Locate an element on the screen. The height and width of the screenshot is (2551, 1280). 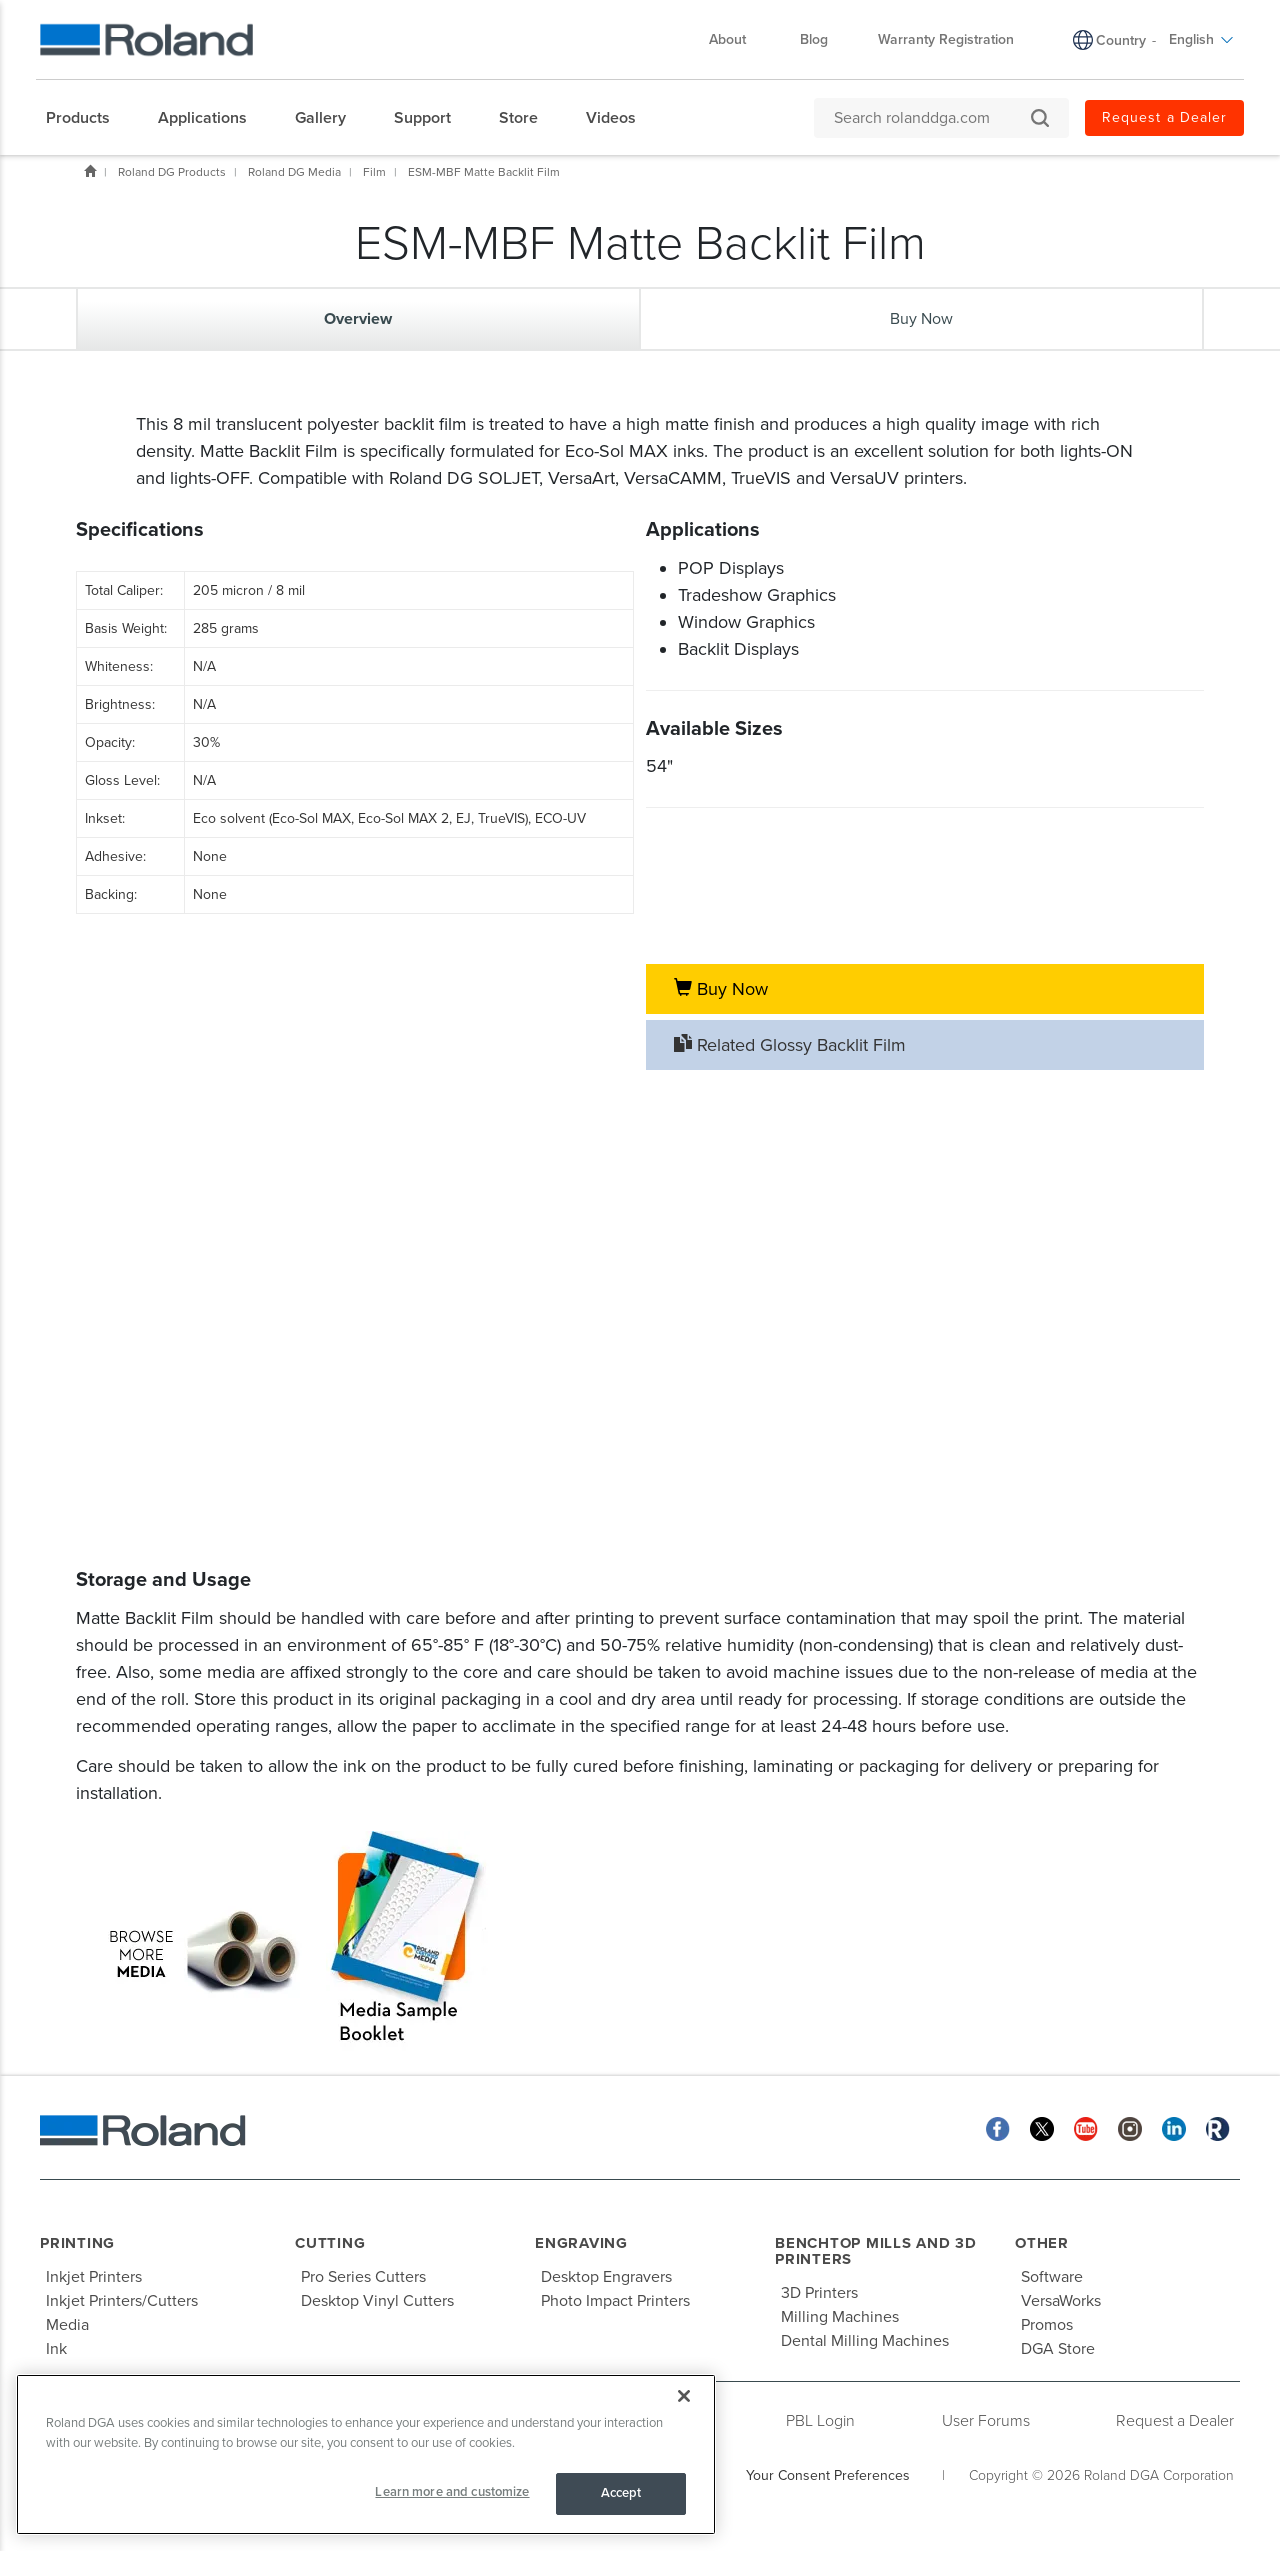
DGA Store is located at coordinates (1058, 2349).